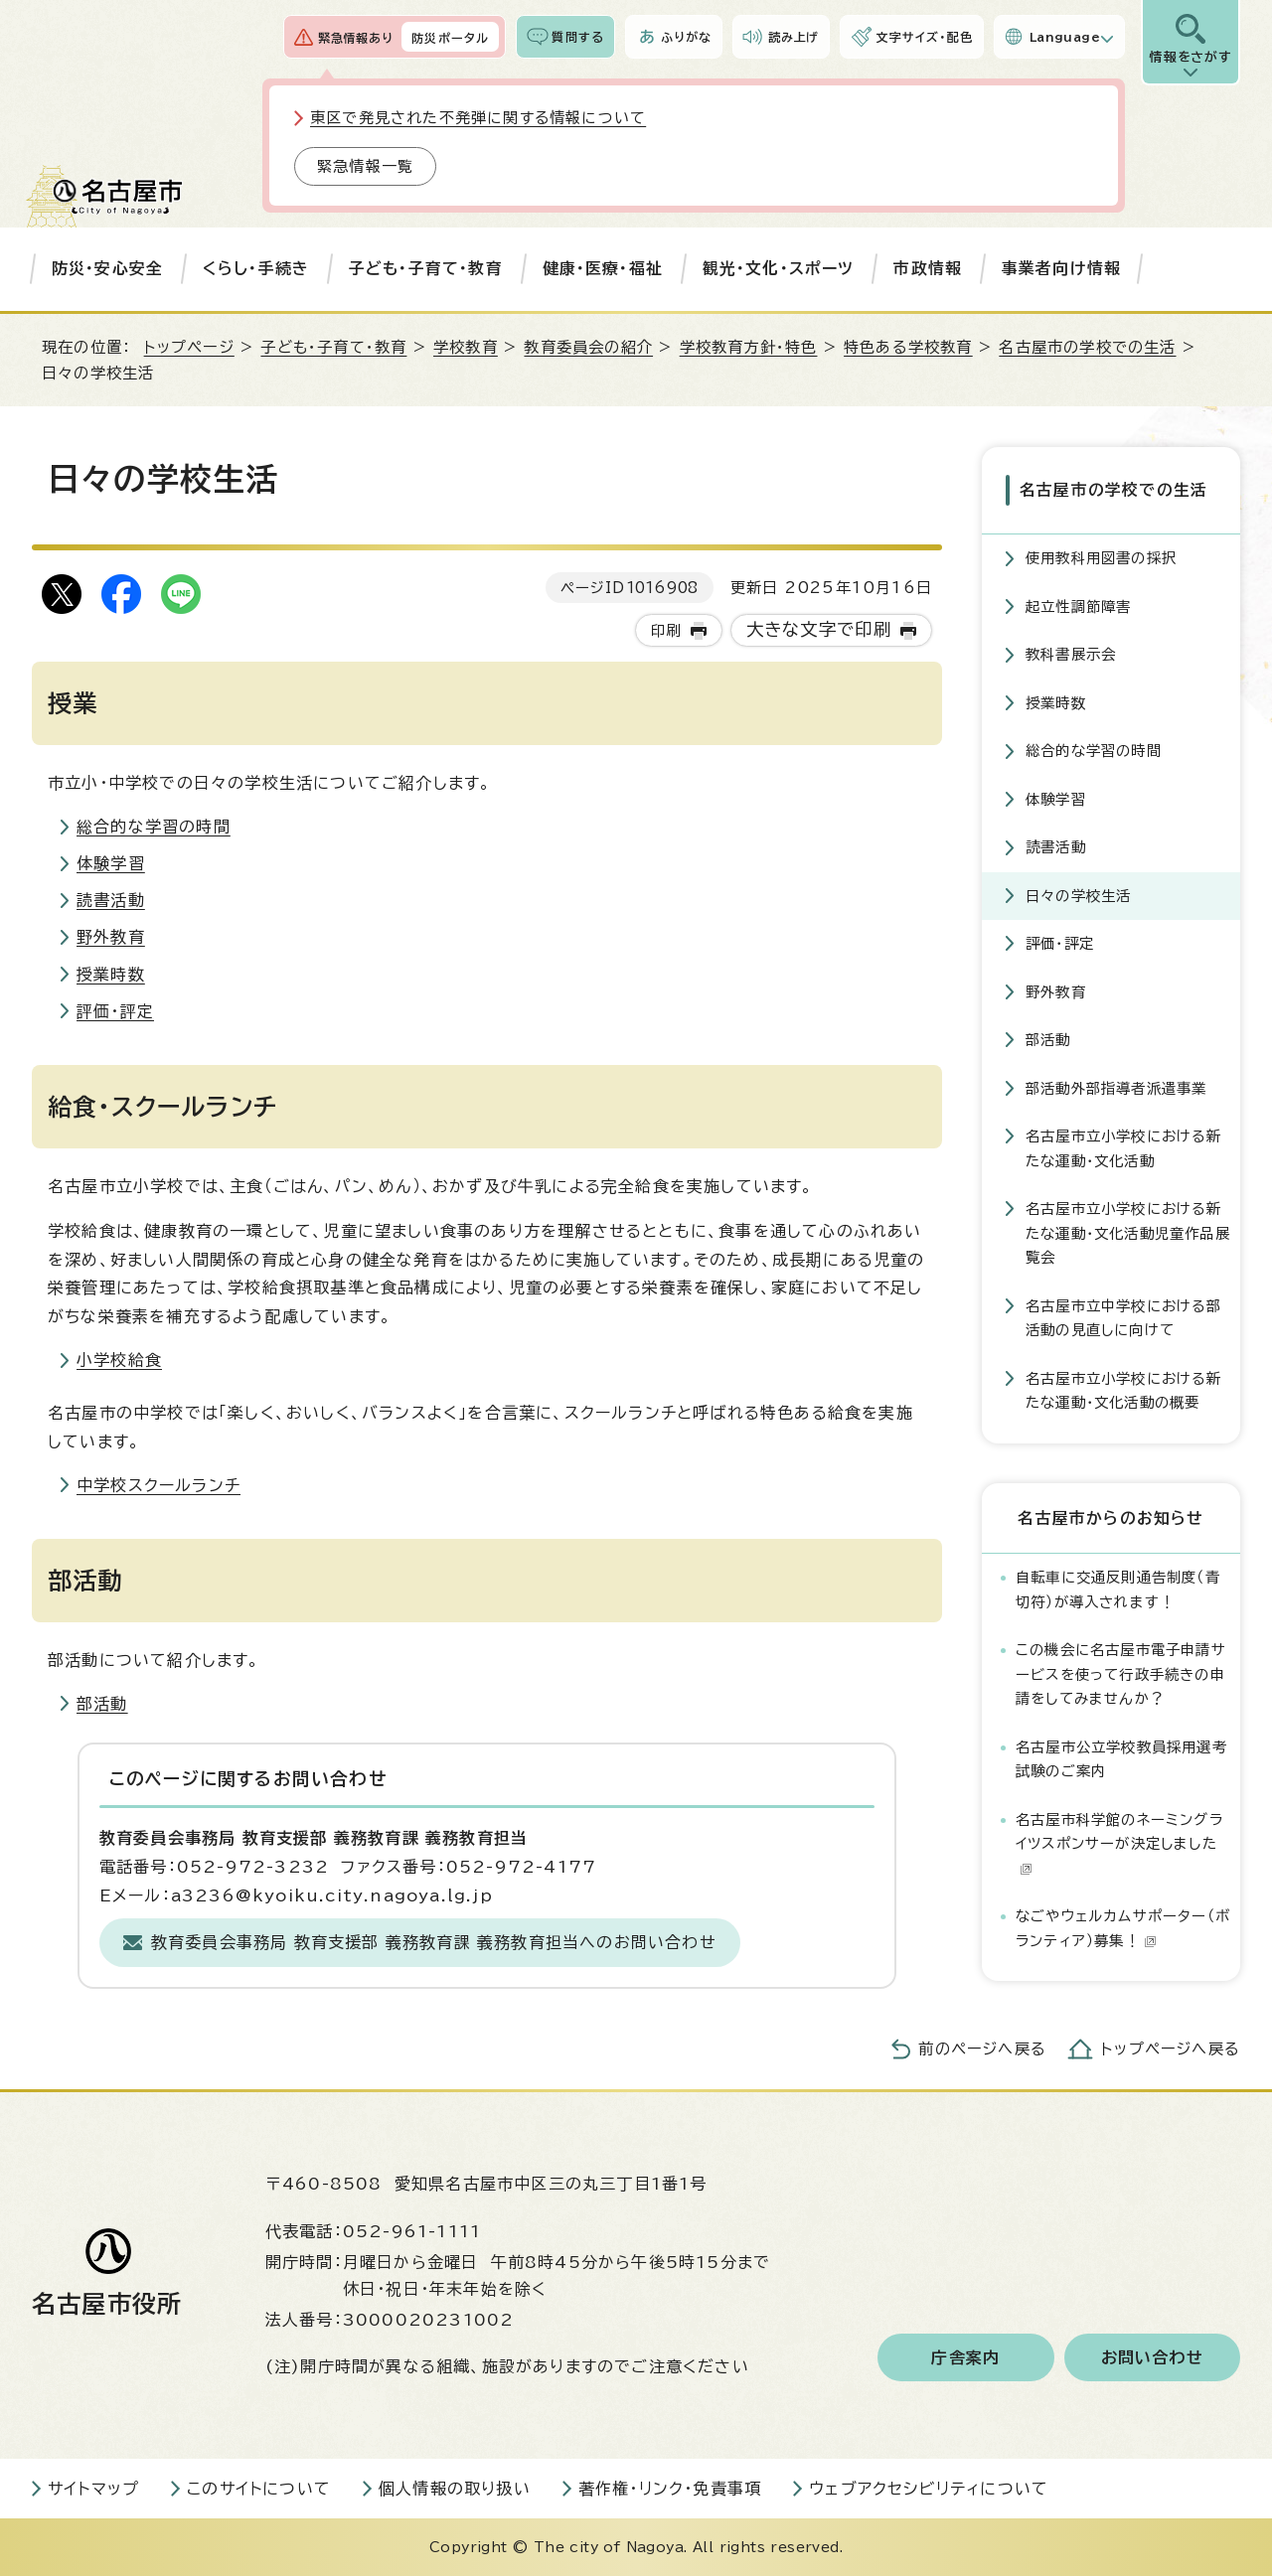 The height and width of the screenshot is (2576, 1272). Describe the element at coordinates (465, 347) in the screenshot. I see `学校教育` at that location.